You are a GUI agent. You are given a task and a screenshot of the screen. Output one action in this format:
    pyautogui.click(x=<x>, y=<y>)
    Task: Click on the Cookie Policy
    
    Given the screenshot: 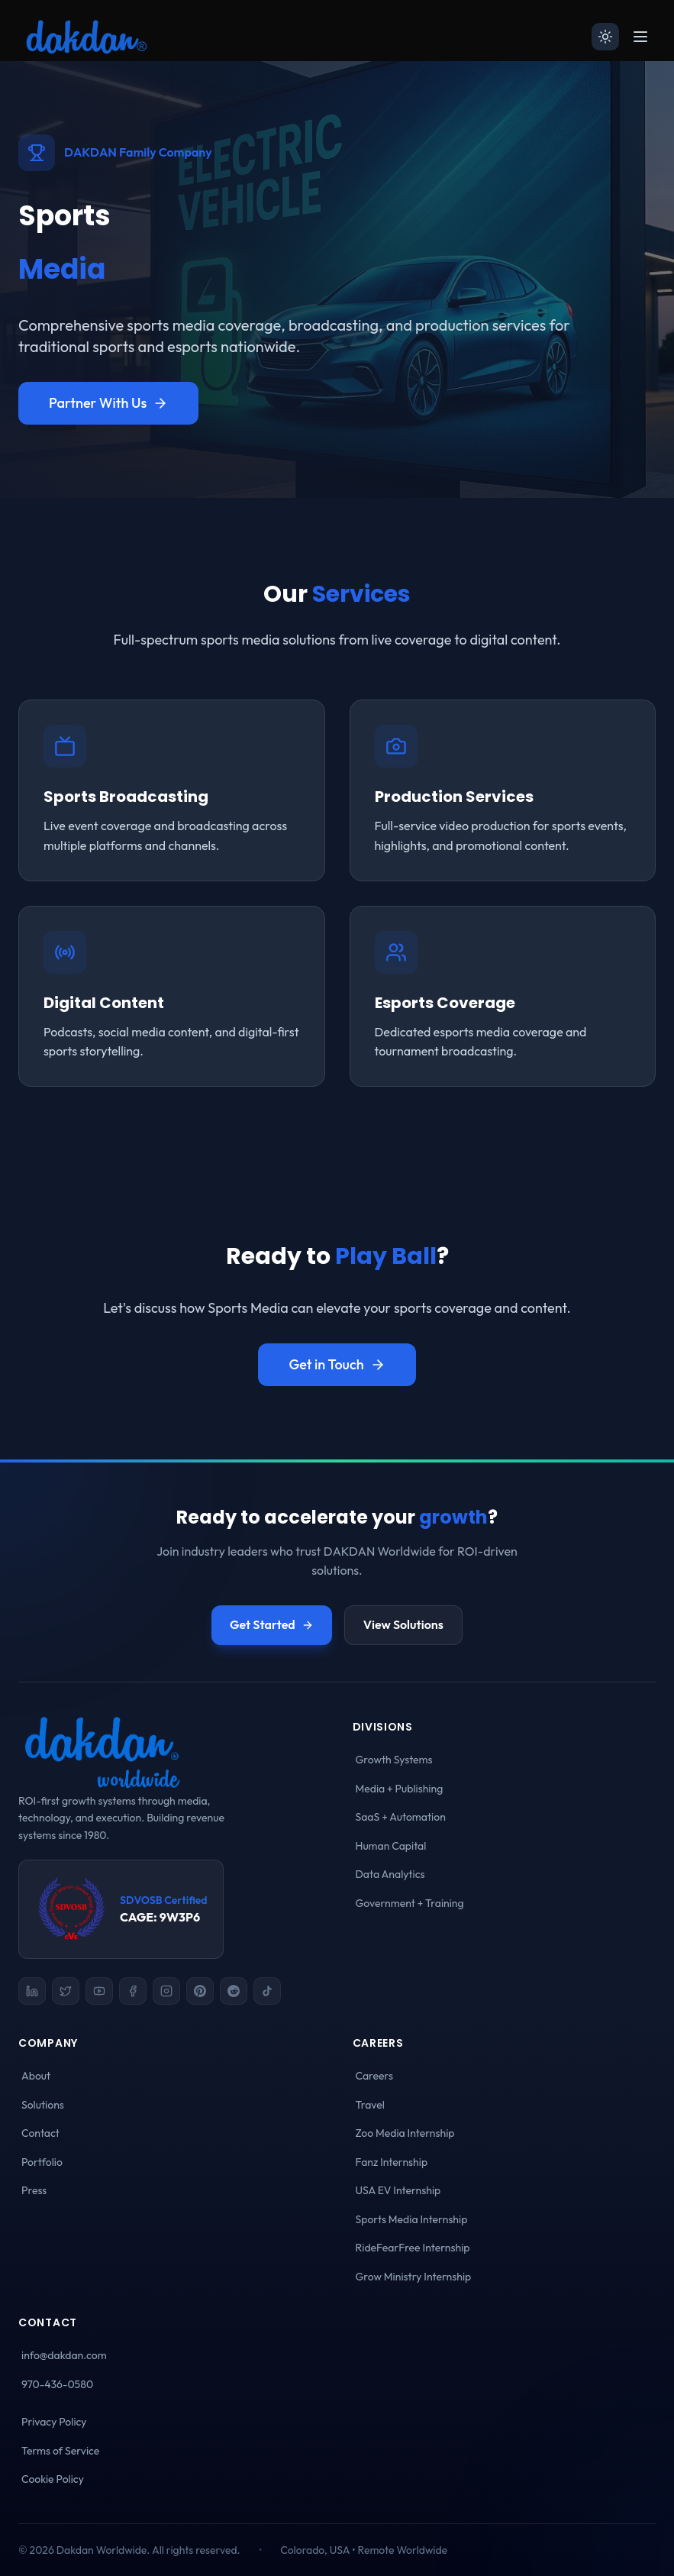 What is the action you would take?
    pyautogui.click(x=52, y=2479)
    